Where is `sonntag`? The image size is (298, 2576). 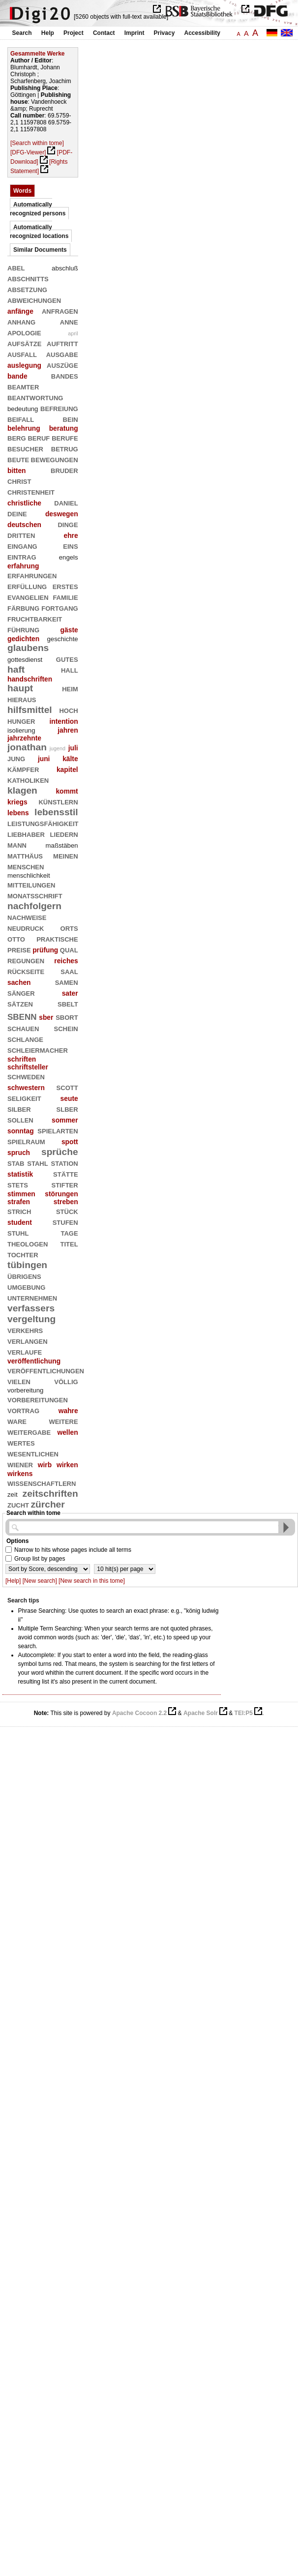
sonntag is located at coordinates (20, 1131).